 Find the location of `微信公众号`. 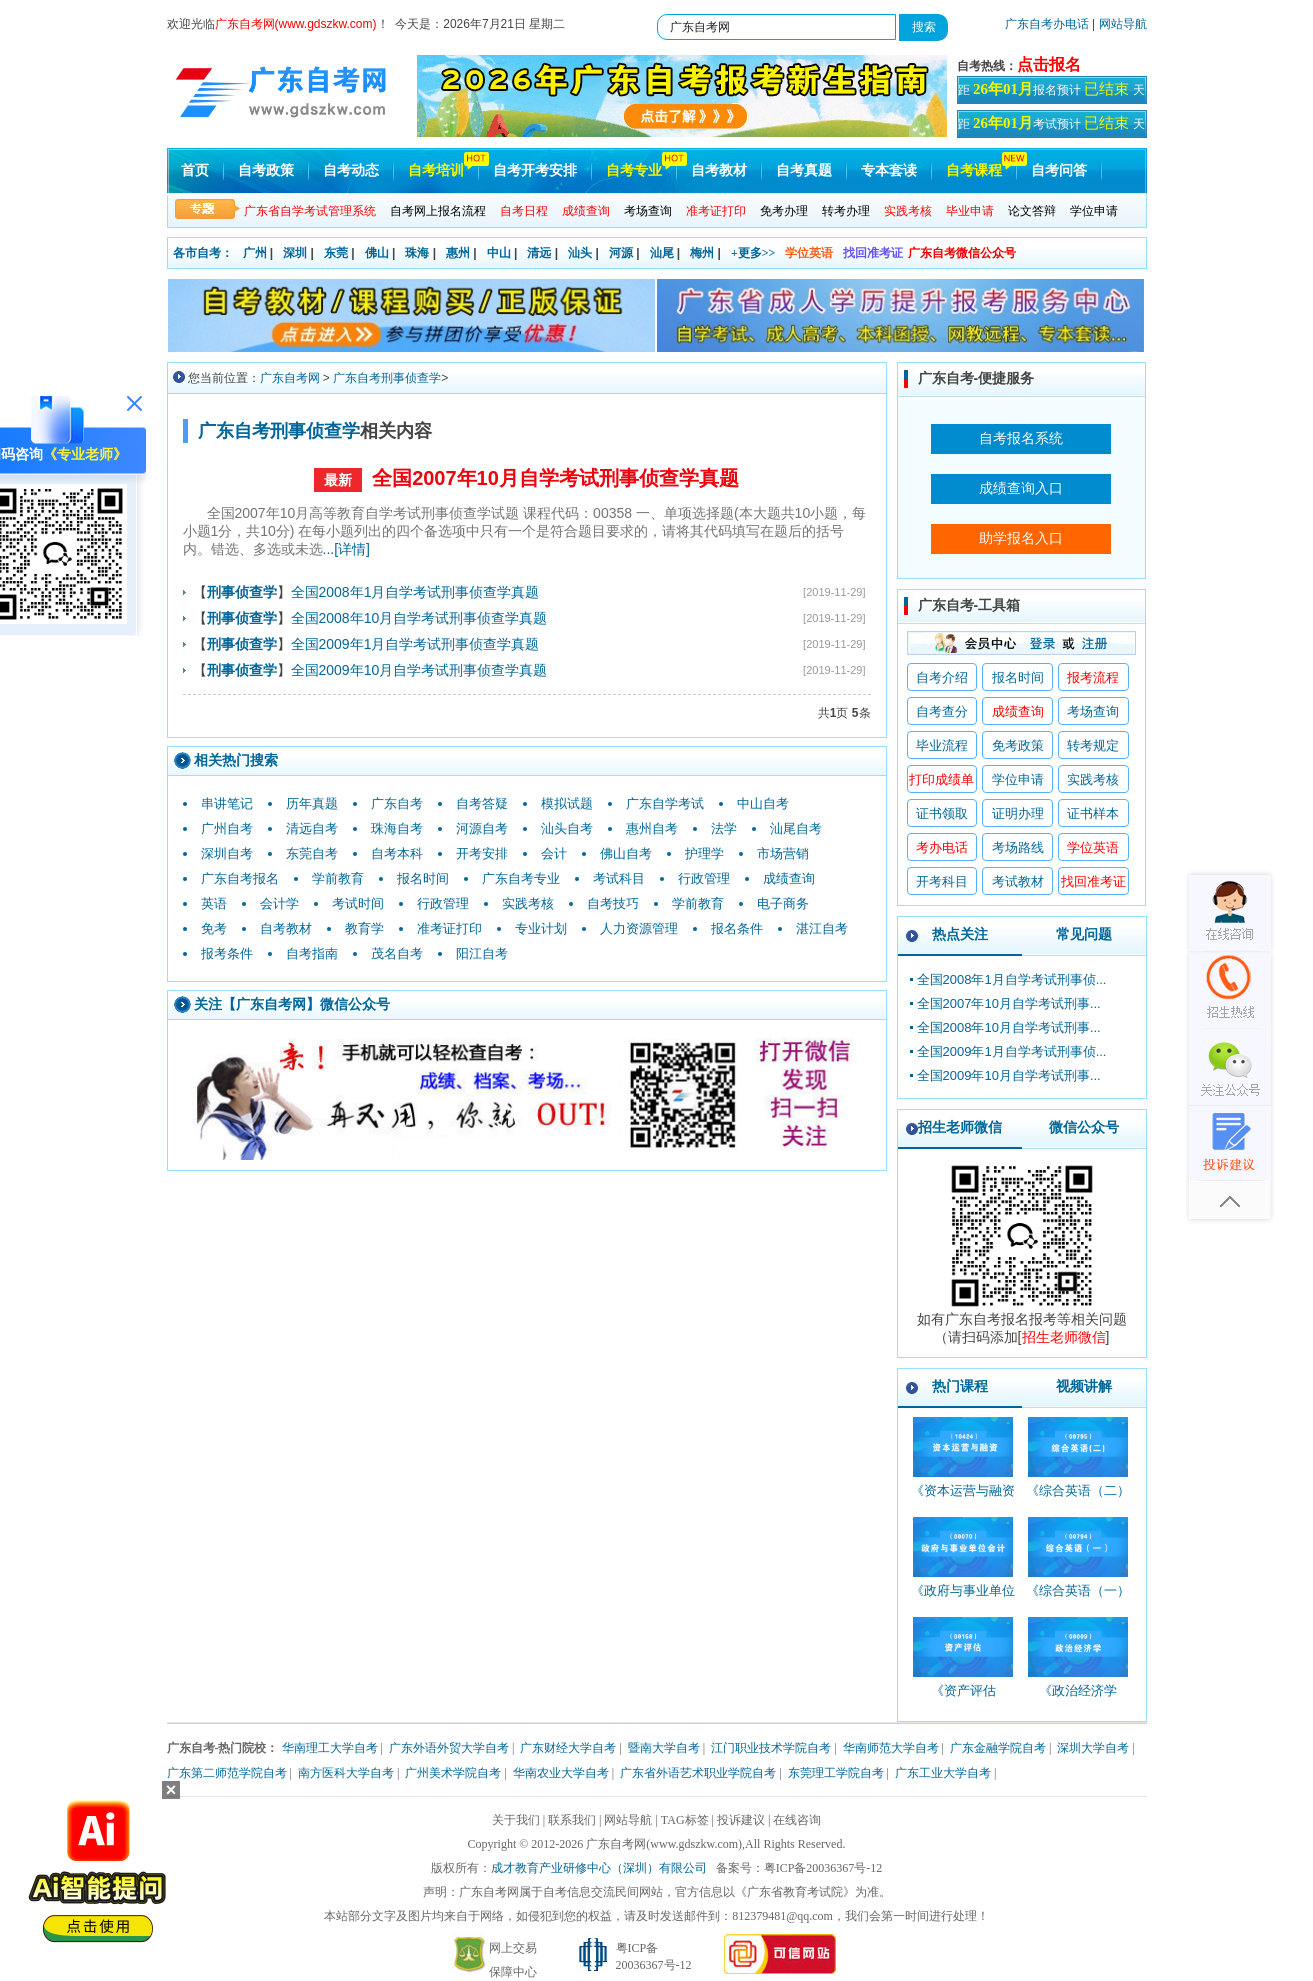

微信公众号 is located at coordinates (1084, 1127).